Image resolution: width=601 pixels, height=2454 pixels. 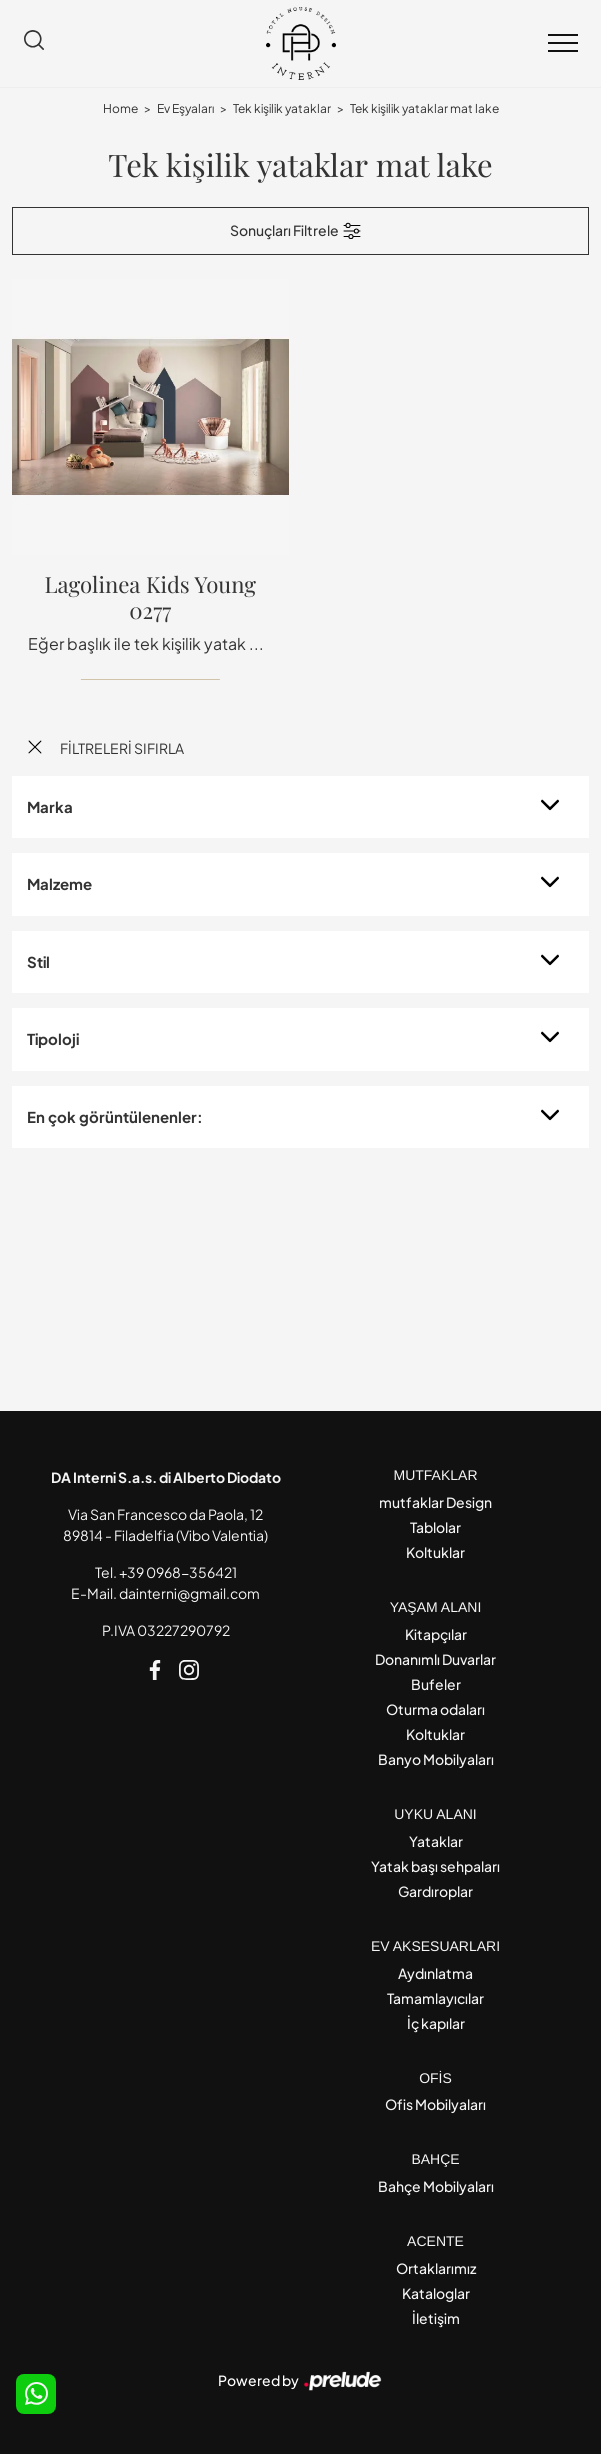 What do you see at coordinates (435, 1502) in the screenshot?
I see `mutfaklar Design` at bounding box center [435, 1502].